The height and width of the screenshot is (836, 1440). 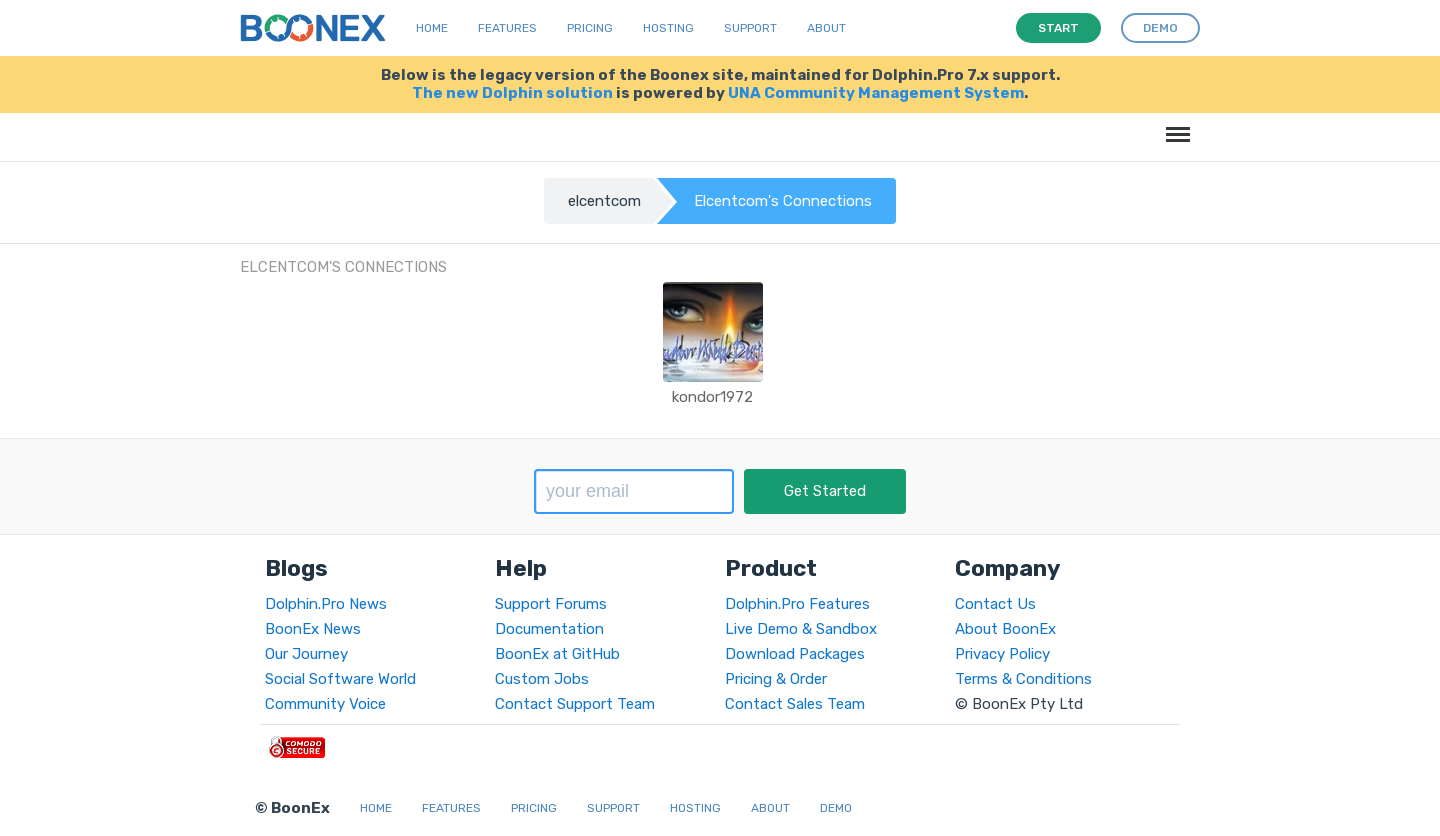 What do you see at coordinates (1005, 629) in the screenshot?
I see `About BoonEx` at bounding box center [1005, 629].